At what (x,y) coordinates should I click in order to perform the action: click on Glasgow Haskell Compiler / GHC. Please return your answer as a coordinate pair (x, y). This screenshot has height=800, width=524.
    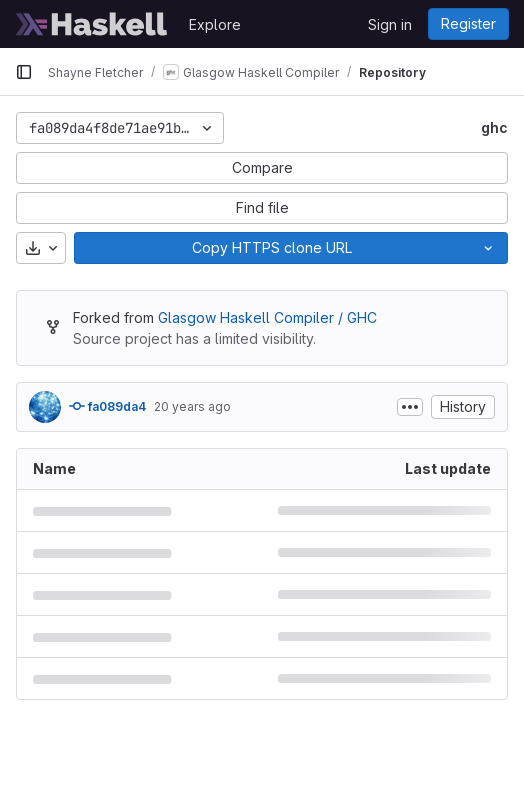
    Looking at the image, I should click on (267, 317).